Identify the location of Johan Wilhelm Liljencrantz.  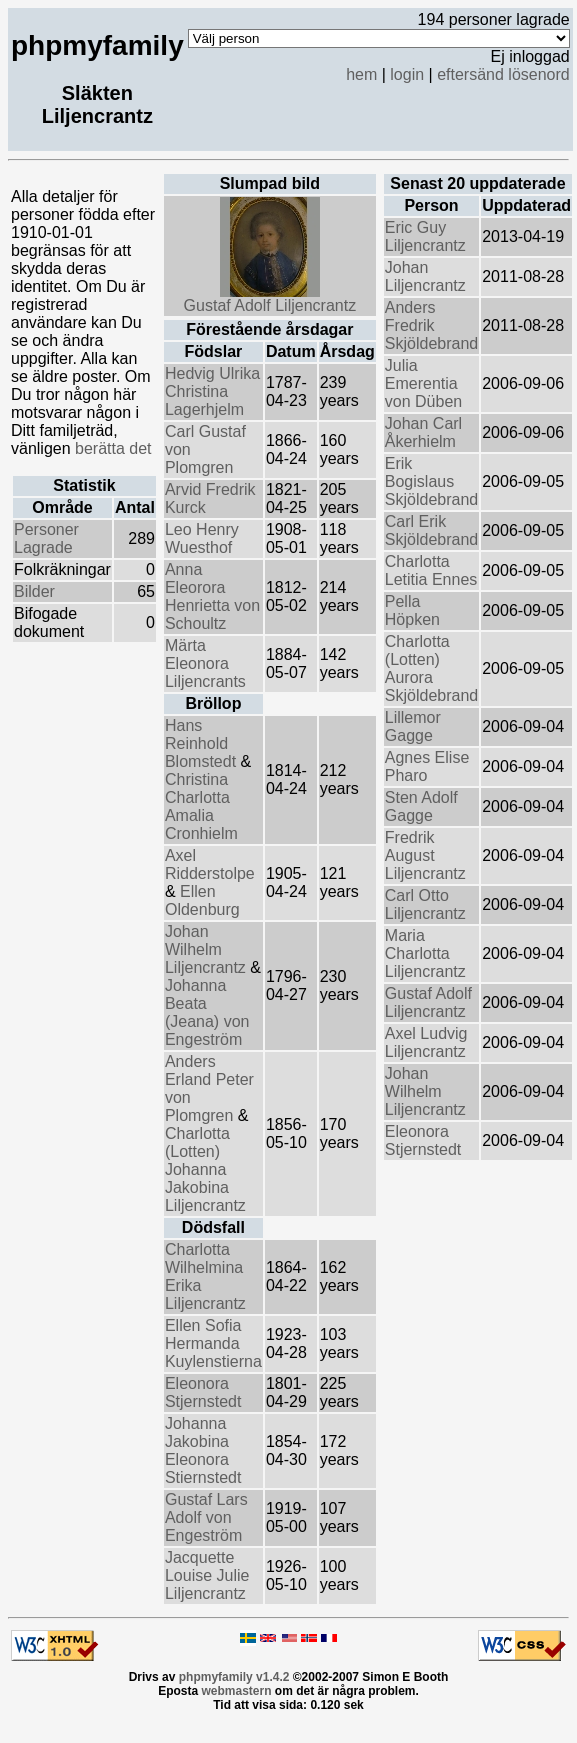
(207, 949).